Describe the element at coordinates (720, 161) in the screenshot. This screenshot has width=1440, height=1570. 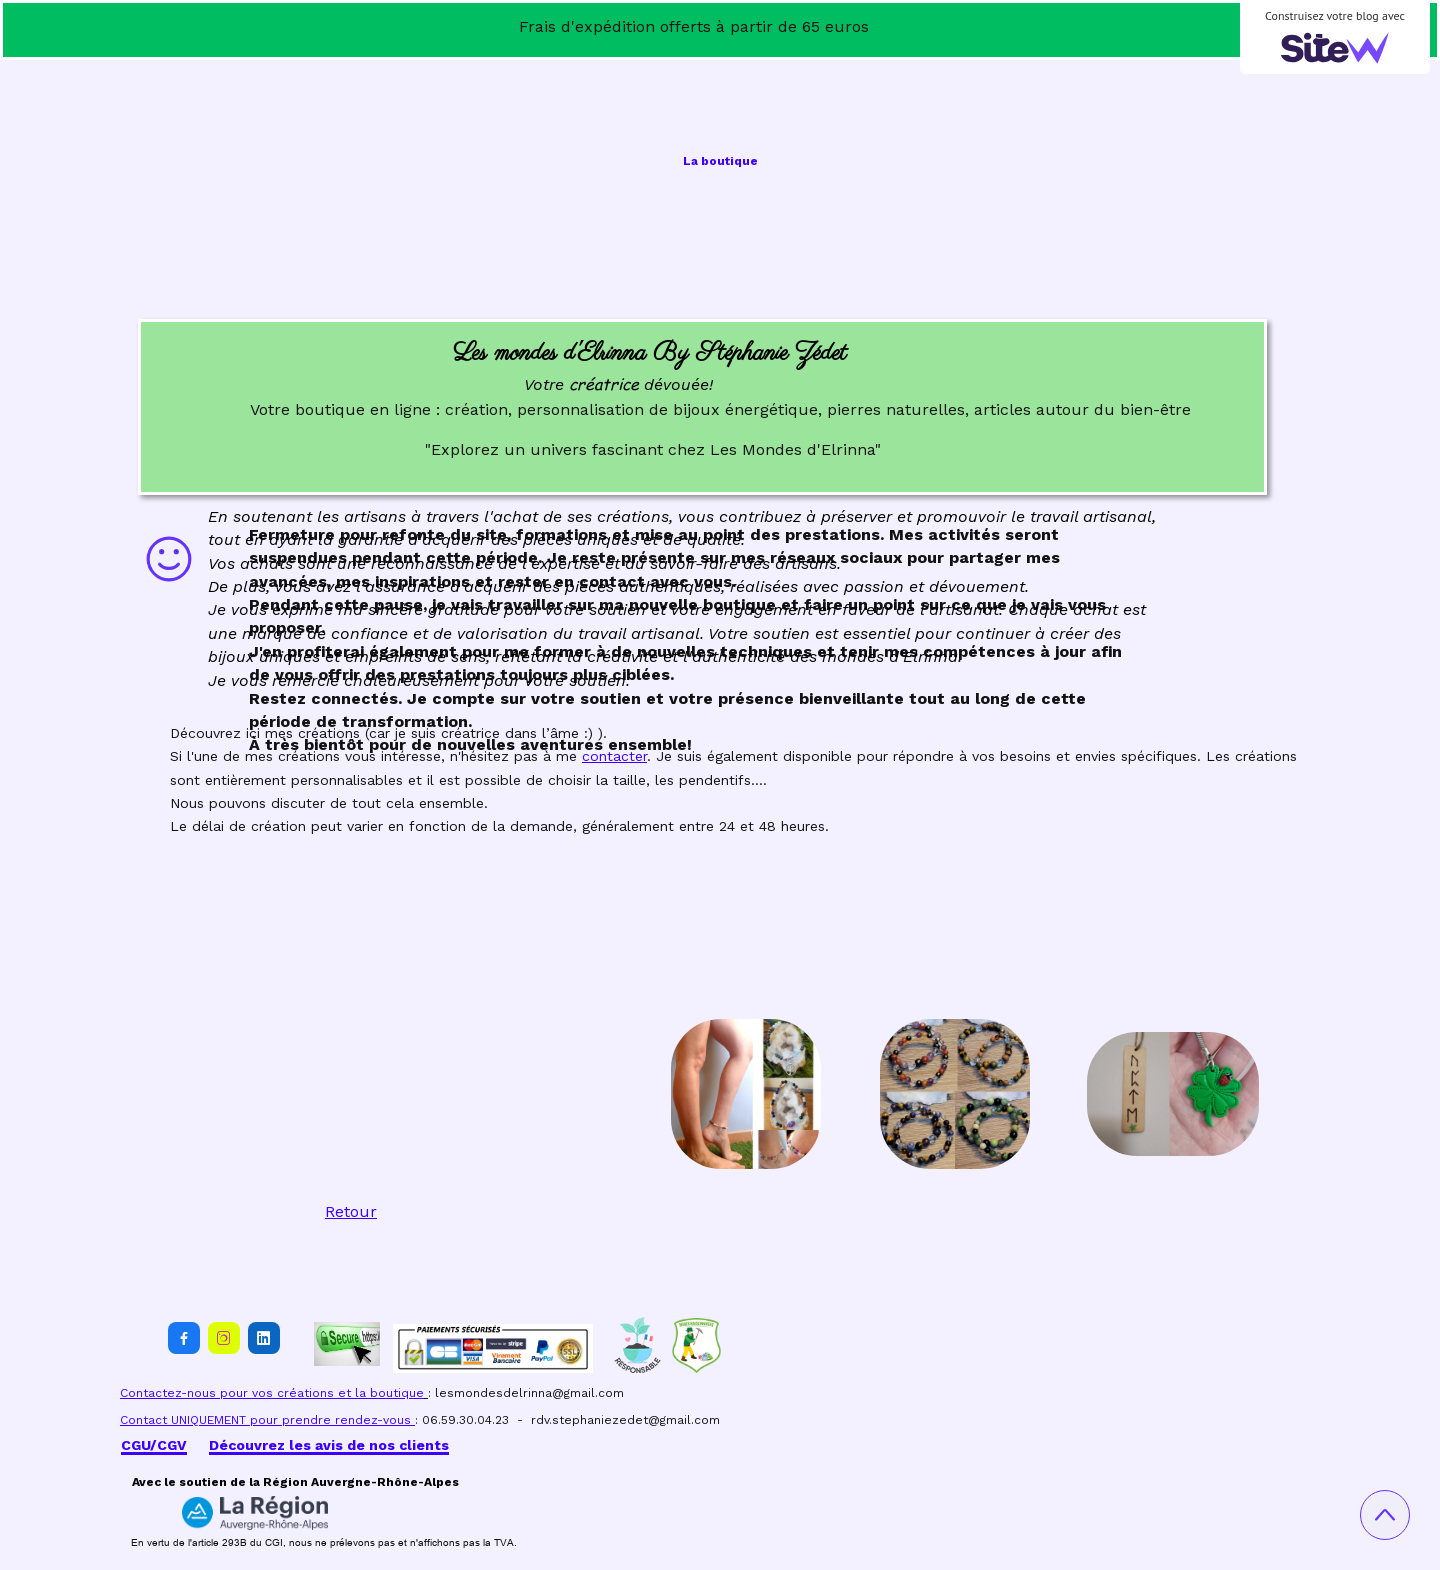
I see `La boutique` at that location.